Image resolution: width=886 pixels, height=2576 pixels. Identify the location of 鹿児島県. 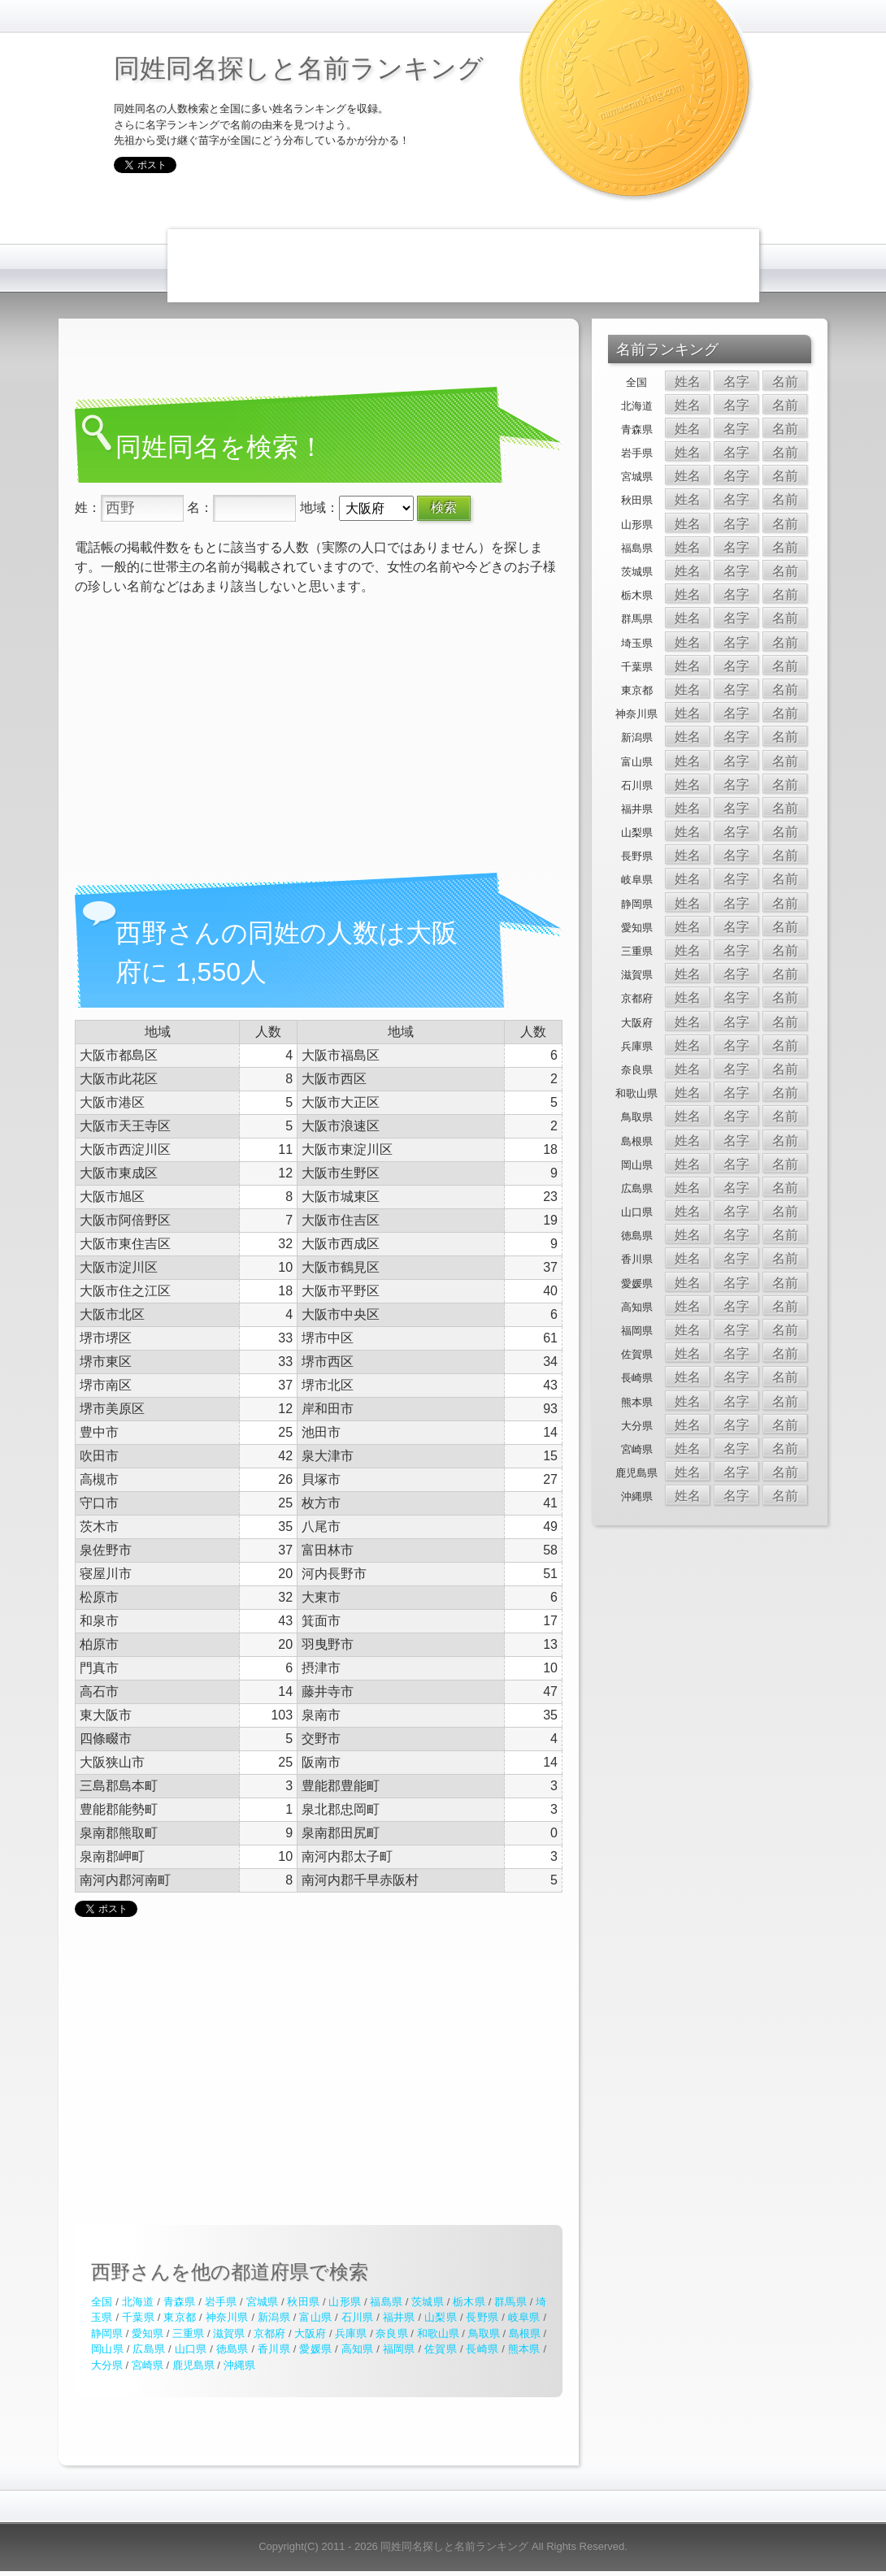
(193, 2365).